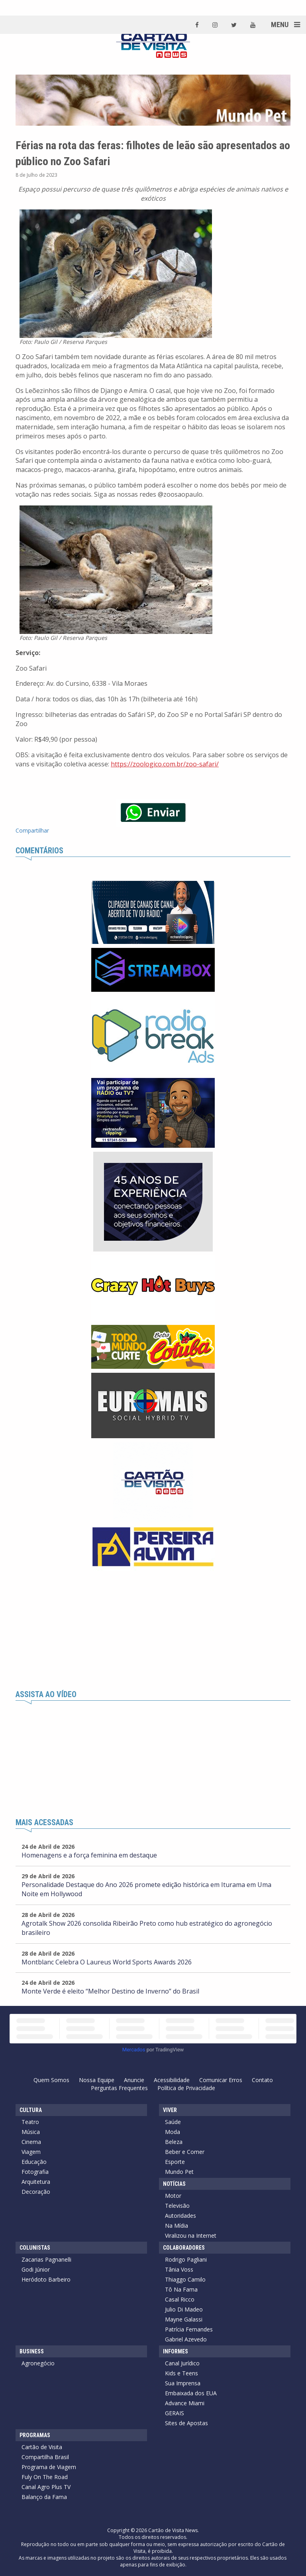 The width and height of the screenshot is (306, 2576). I want to click on Motor, so click(173, 2195).